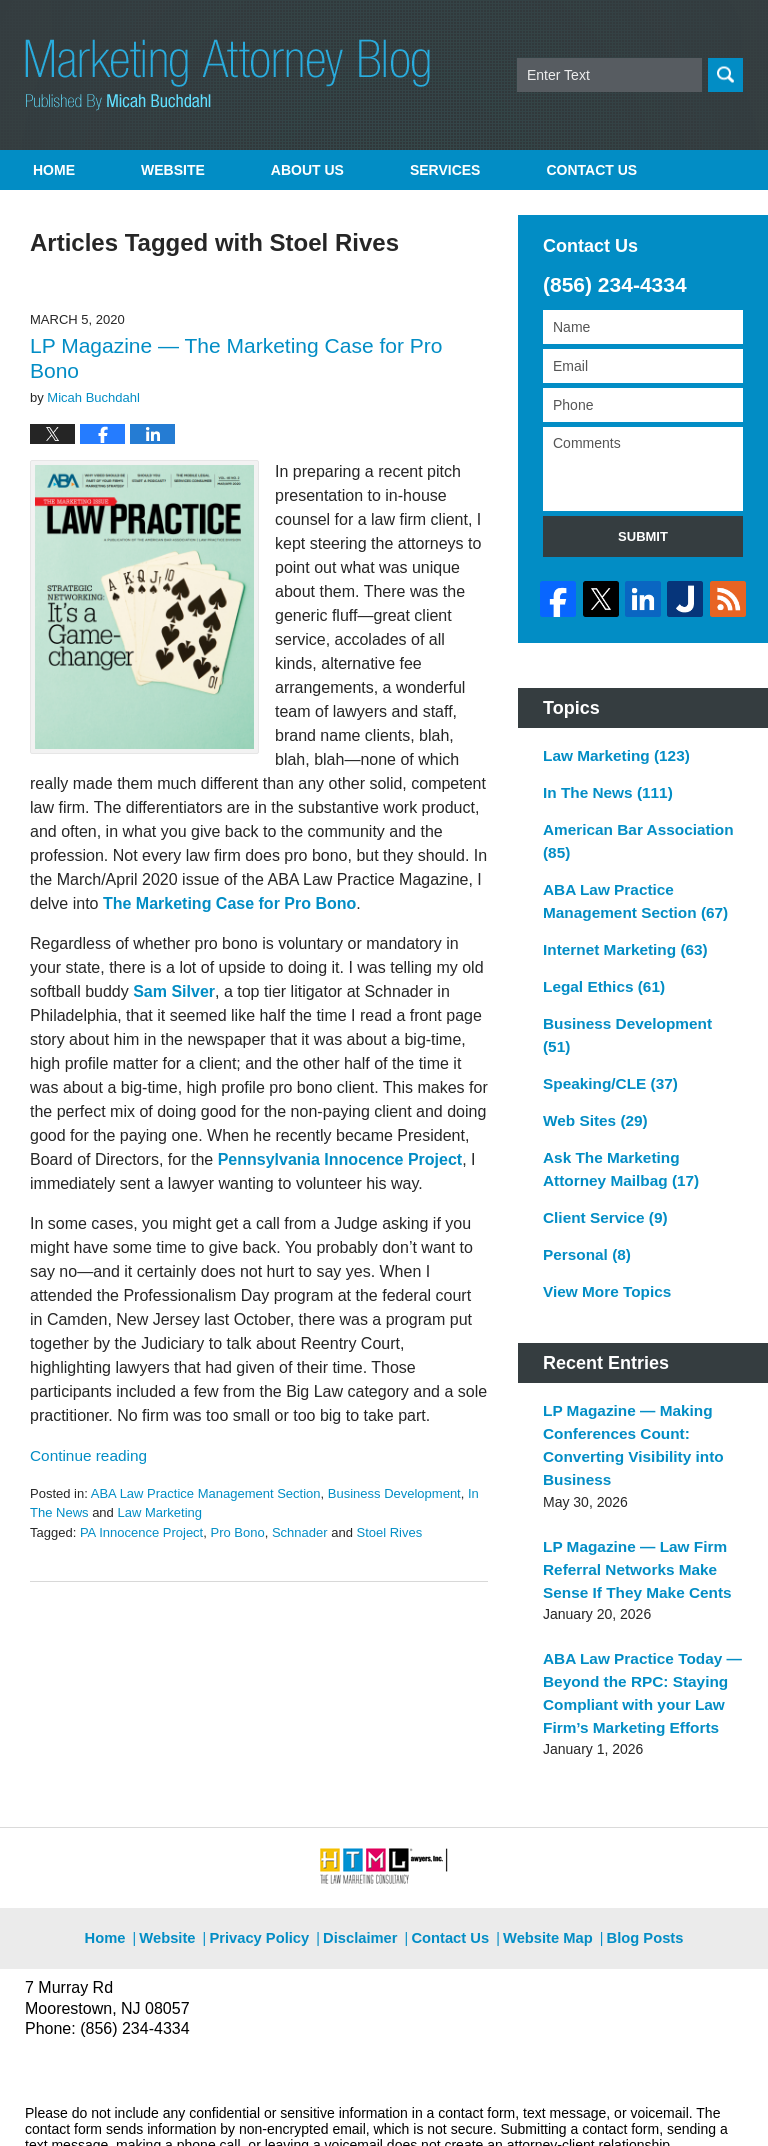 This screenshot has width=768, height=2146. I want to click on ABA Law Practice Today — Beyond the RPC: Staying Compliant with your Law Firm’s Marketing Efforts, so click(633, 1612).